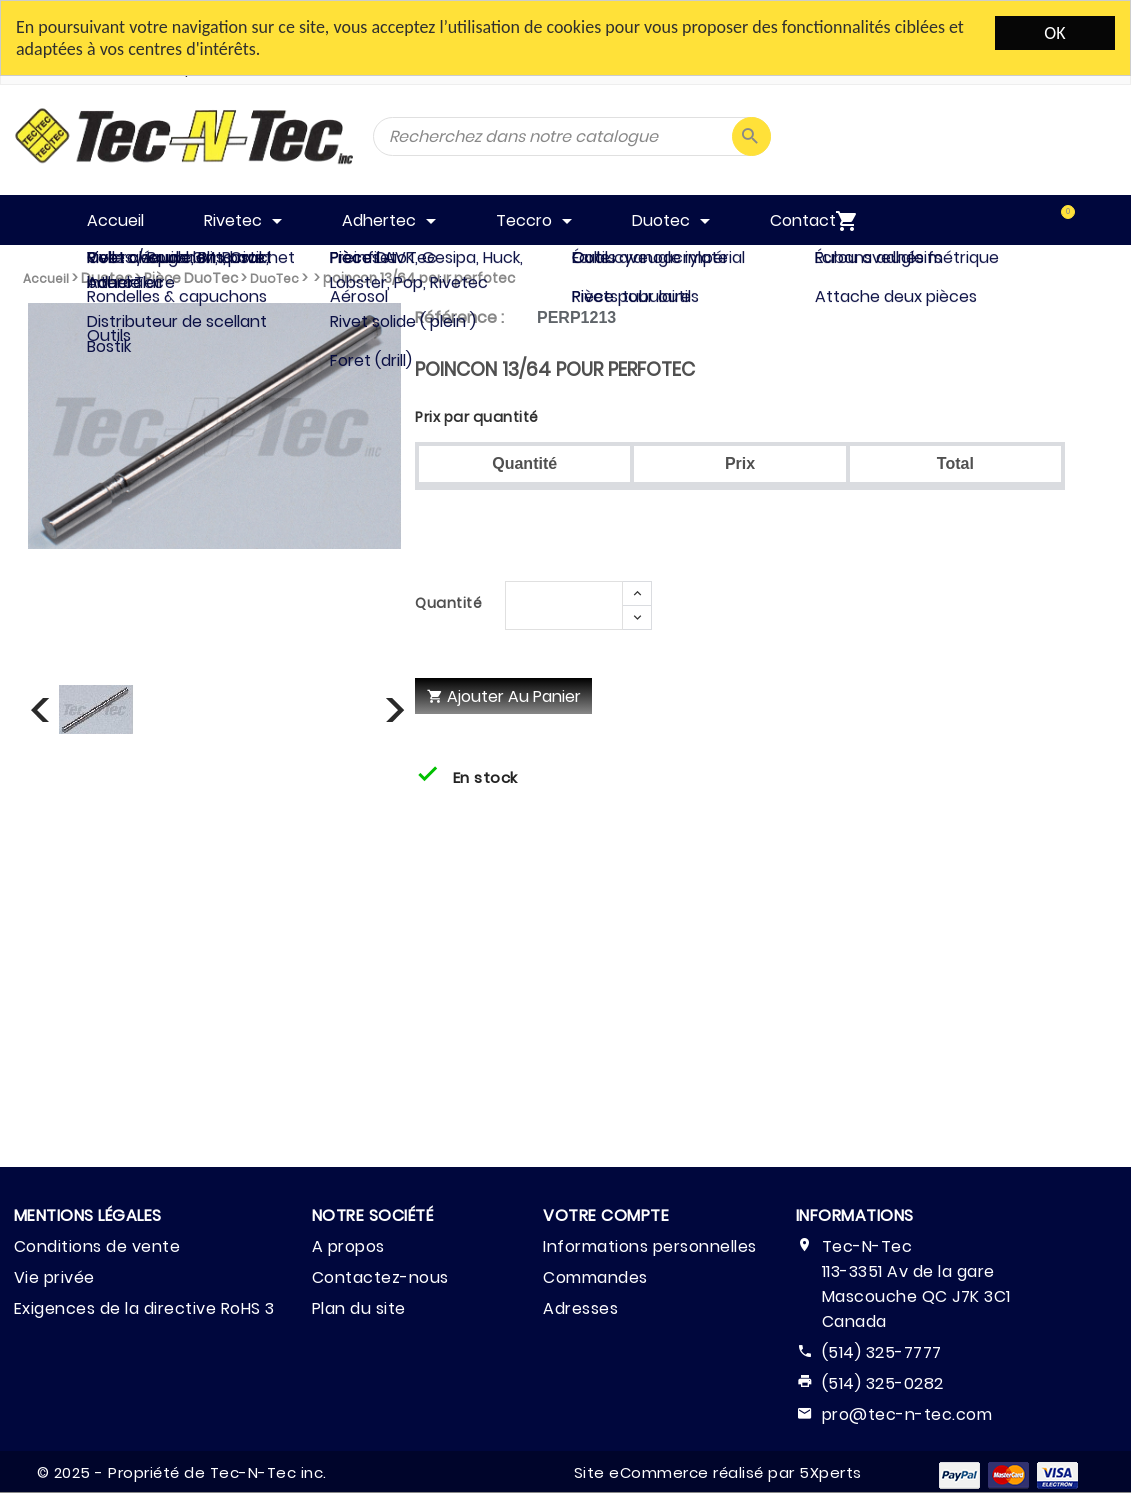 The width and height of the screenshot is (1131, 1494). Describe the element at coordinates (191, 278) in the screenshot. I see `Pièce DuoTec` at that location.